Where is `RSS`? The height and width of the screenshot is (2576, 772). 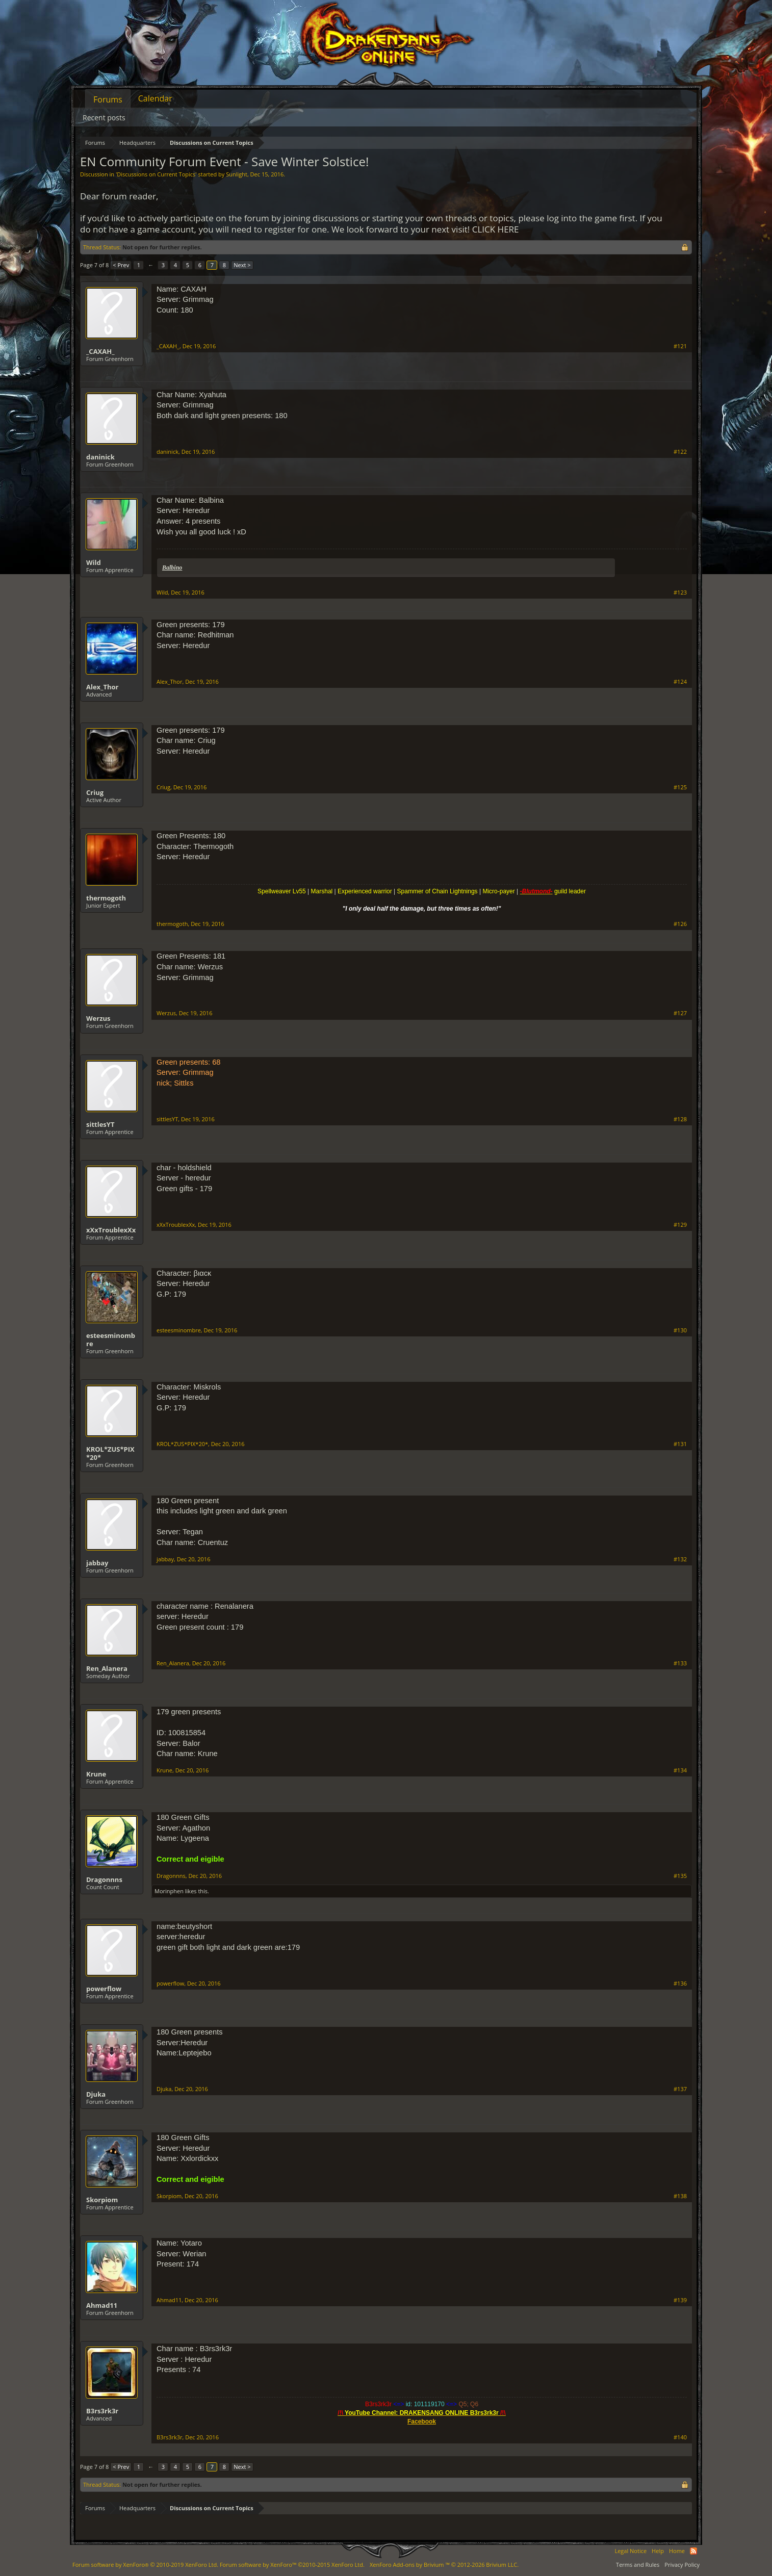 RSS is located at coordinates (693, 2551).